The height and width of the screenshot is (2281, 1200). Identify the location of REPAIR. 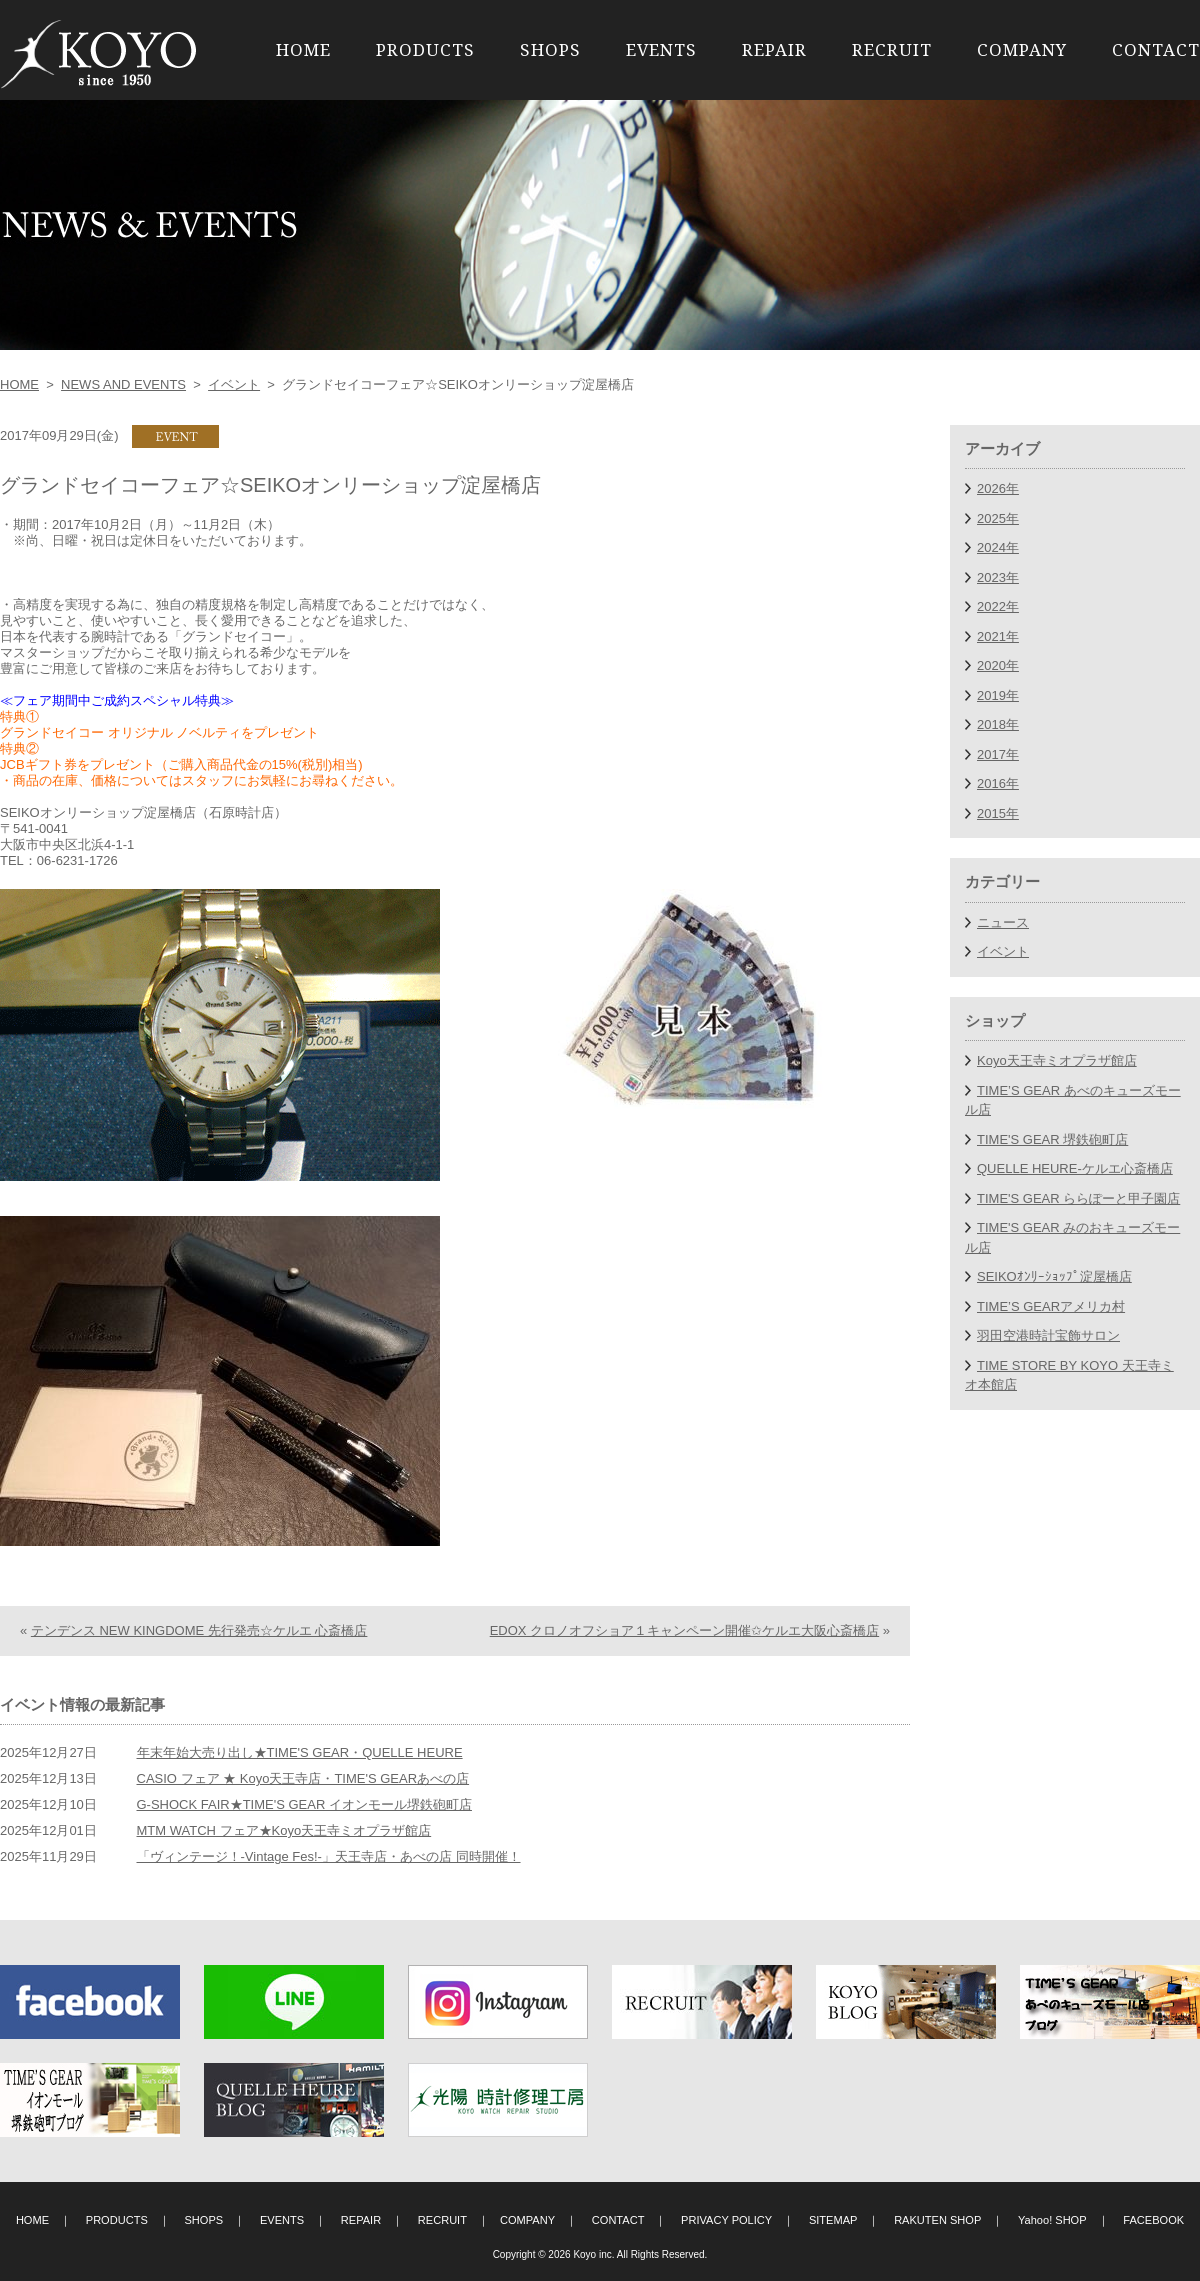
(774, 49).